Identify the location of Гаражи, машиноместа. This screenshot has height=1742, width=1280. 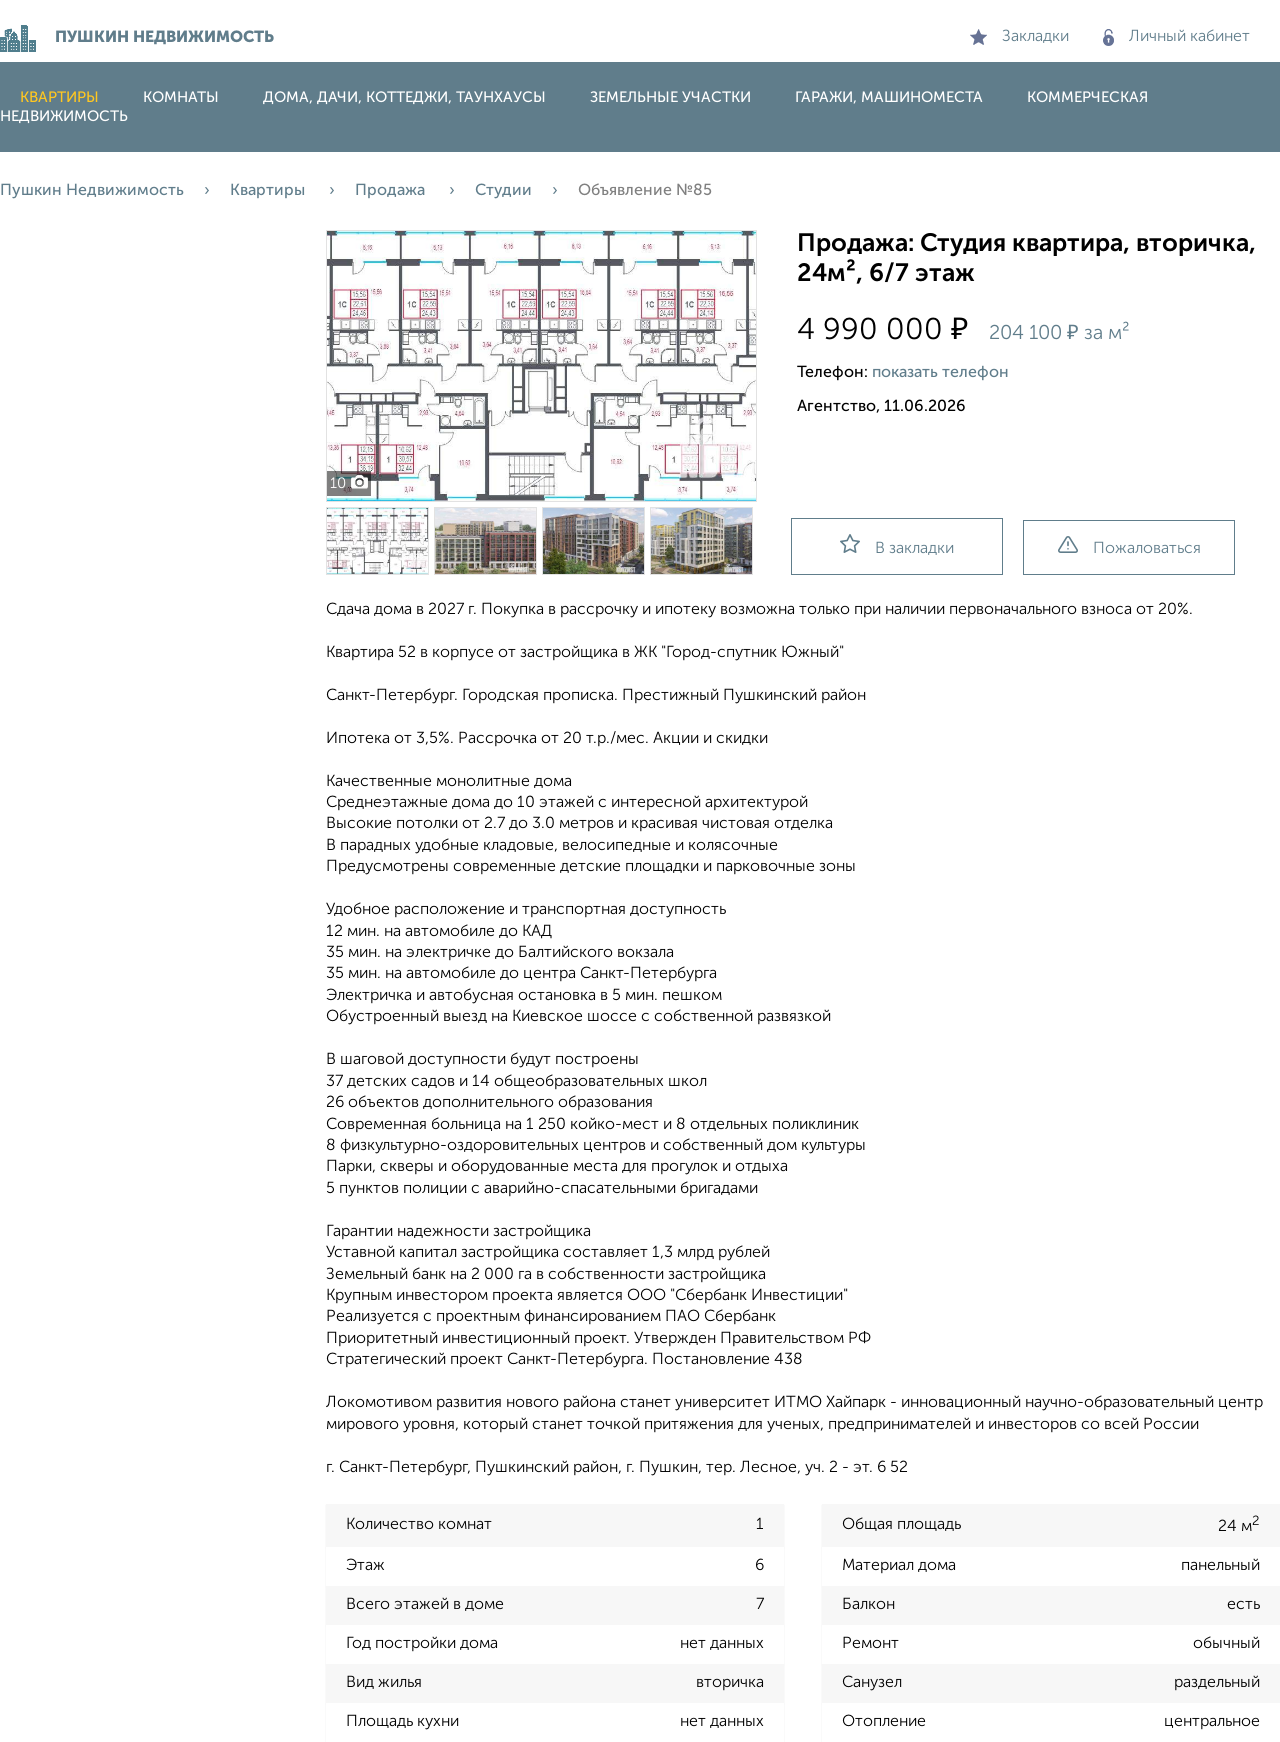
(889, 97).